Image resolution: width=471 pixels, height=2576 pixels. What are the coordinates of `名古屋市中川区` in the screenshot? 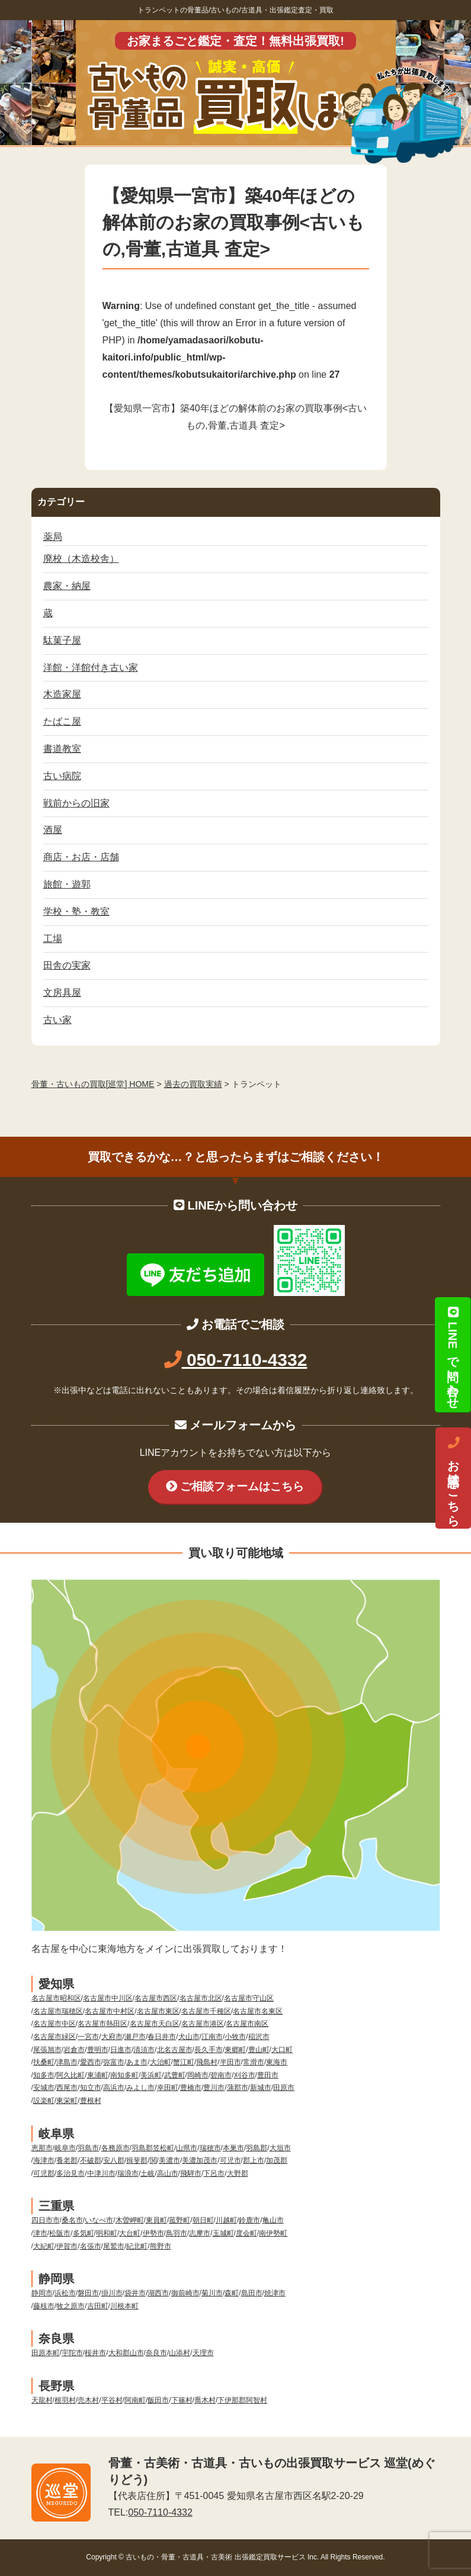 It's located at (108, 1998).